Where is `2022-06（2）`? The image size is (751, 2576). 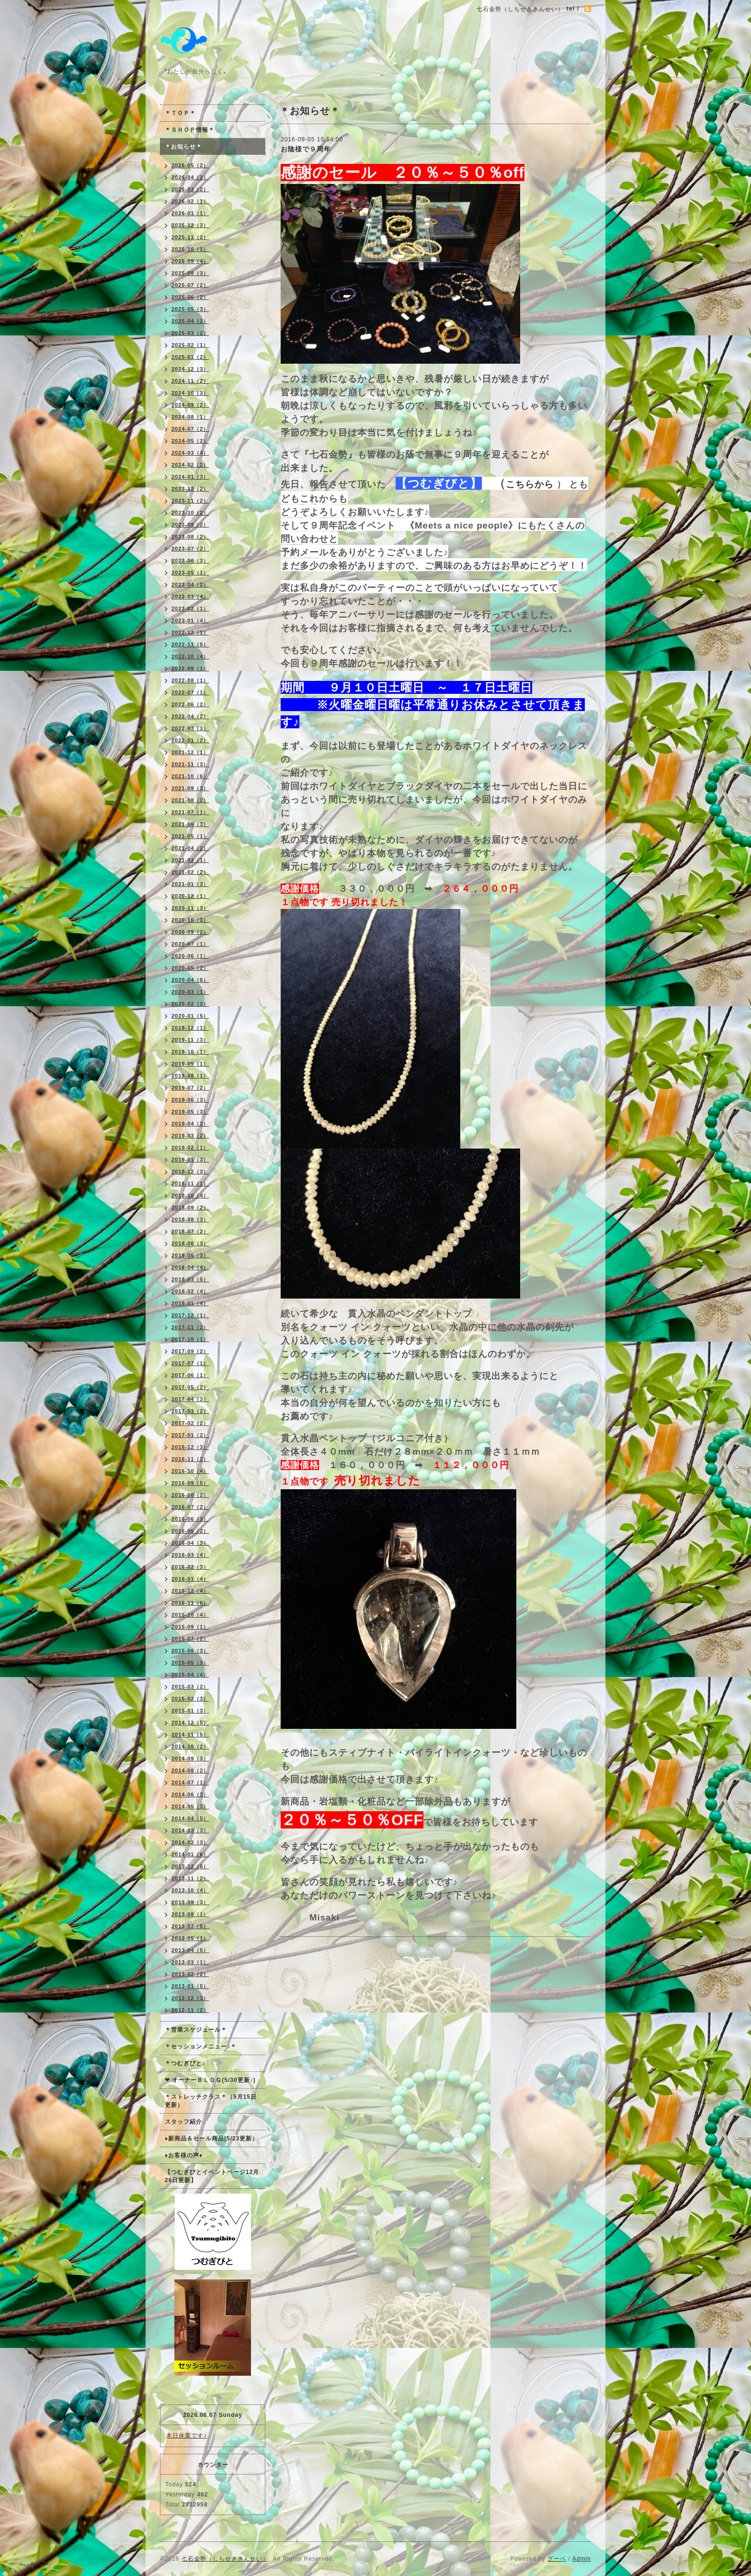
2022-06（2） is located at coordinates (190, 704).